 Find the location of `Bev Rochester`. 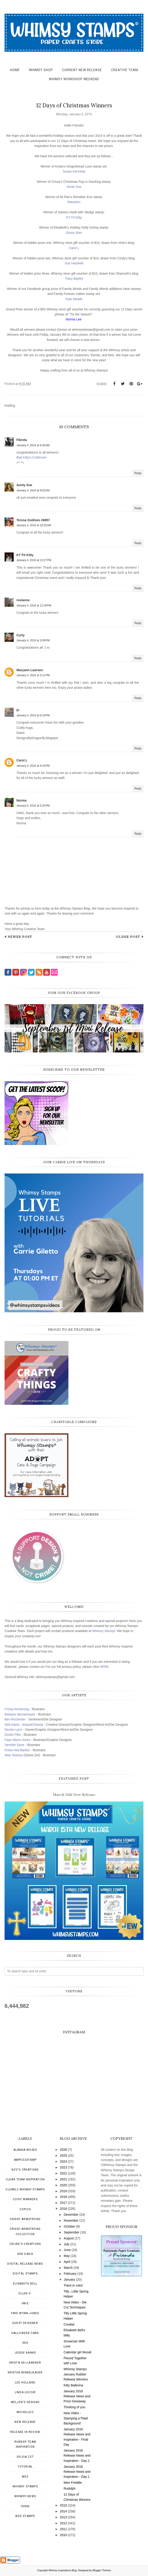

Bev Rochester is located at coordinates (15, 1719).